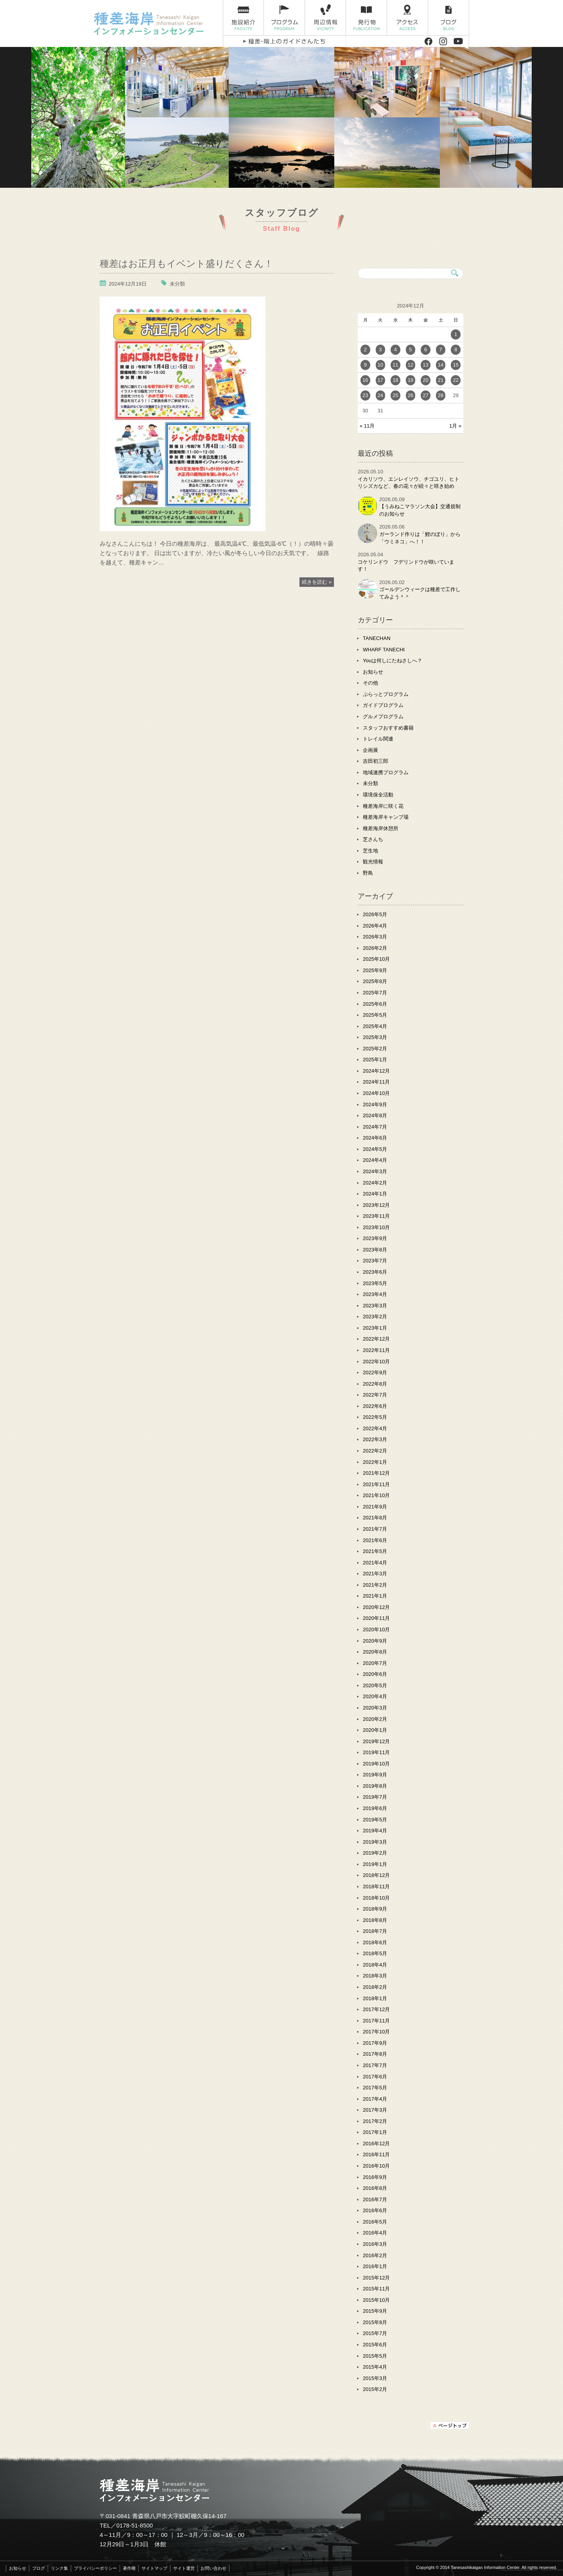 This screenshot has height=2576, width=563. I want to click on 2021年7月, so click(375, 1529).